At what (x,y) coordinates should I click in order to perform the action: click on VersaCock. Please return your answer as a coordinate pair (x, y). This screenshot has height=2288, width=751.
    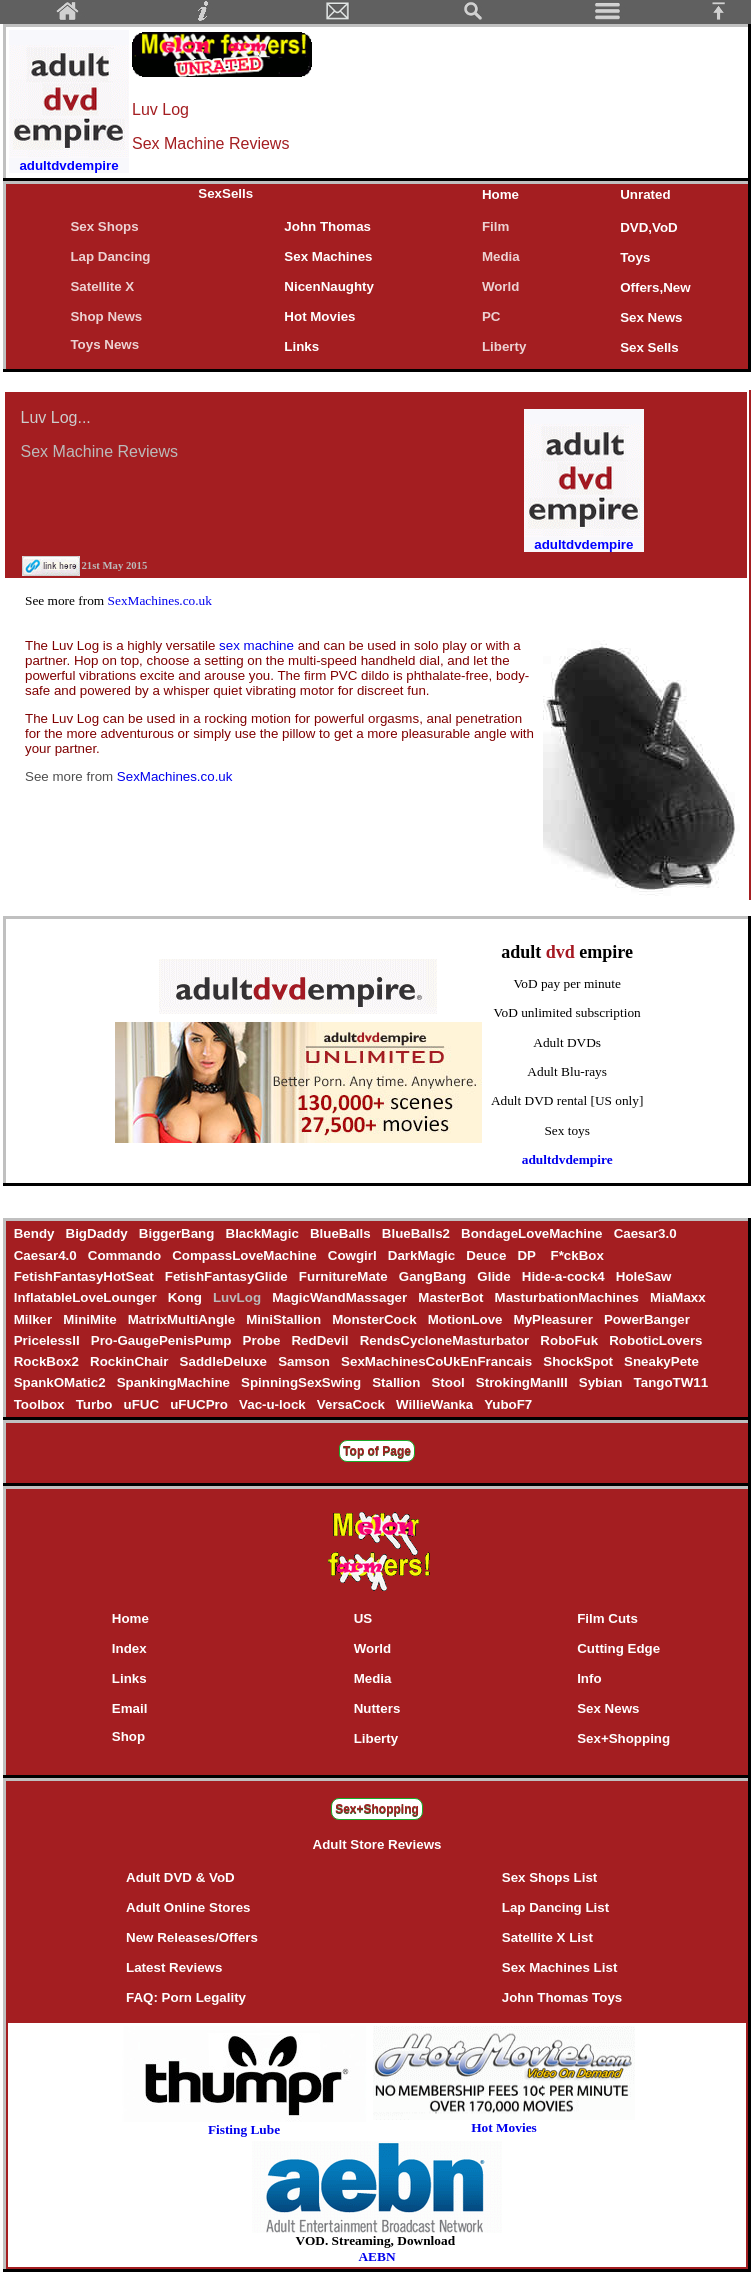
    Looking at the image, I should click on (352, 1404).